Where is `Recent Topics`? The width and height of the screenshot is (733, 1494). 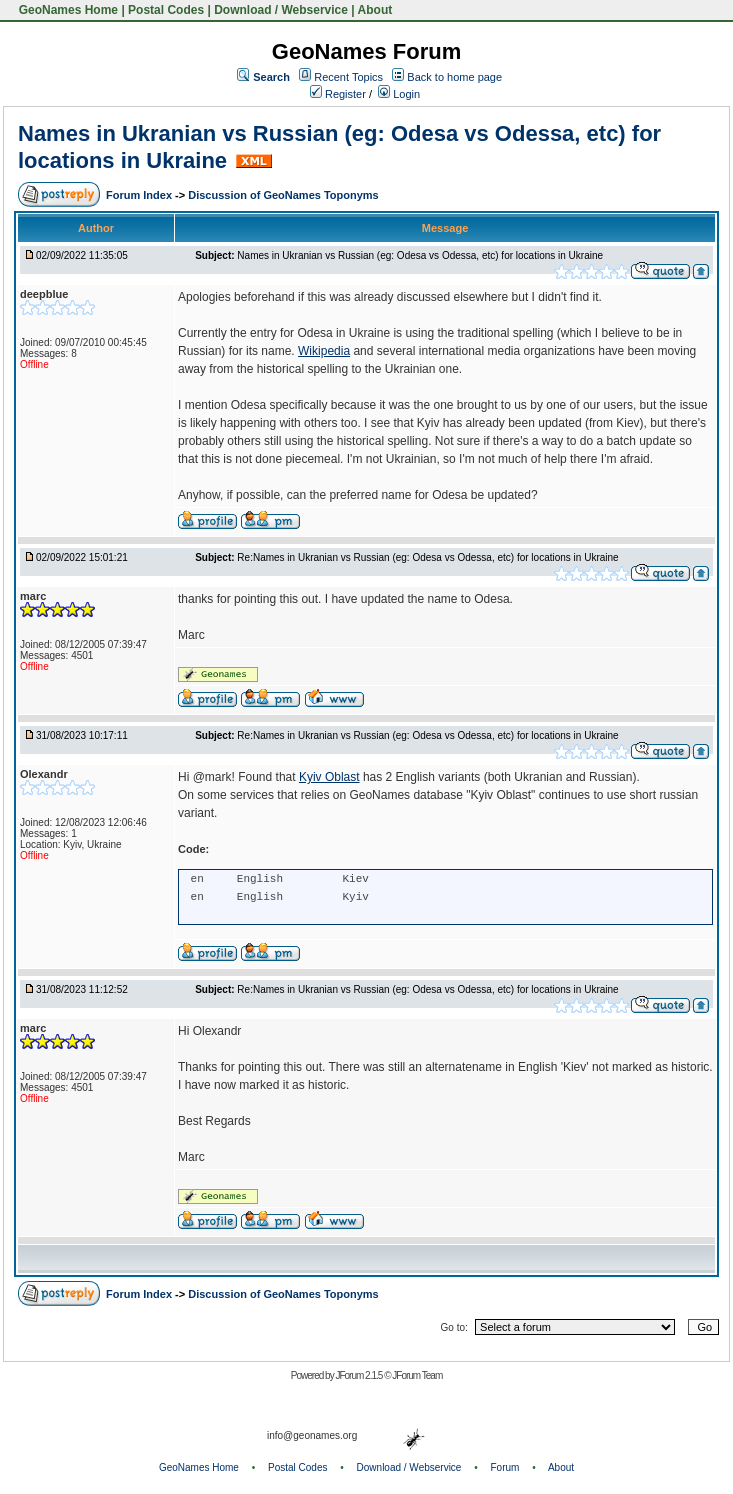 Recent Topics is located at coordinates (348, 77).